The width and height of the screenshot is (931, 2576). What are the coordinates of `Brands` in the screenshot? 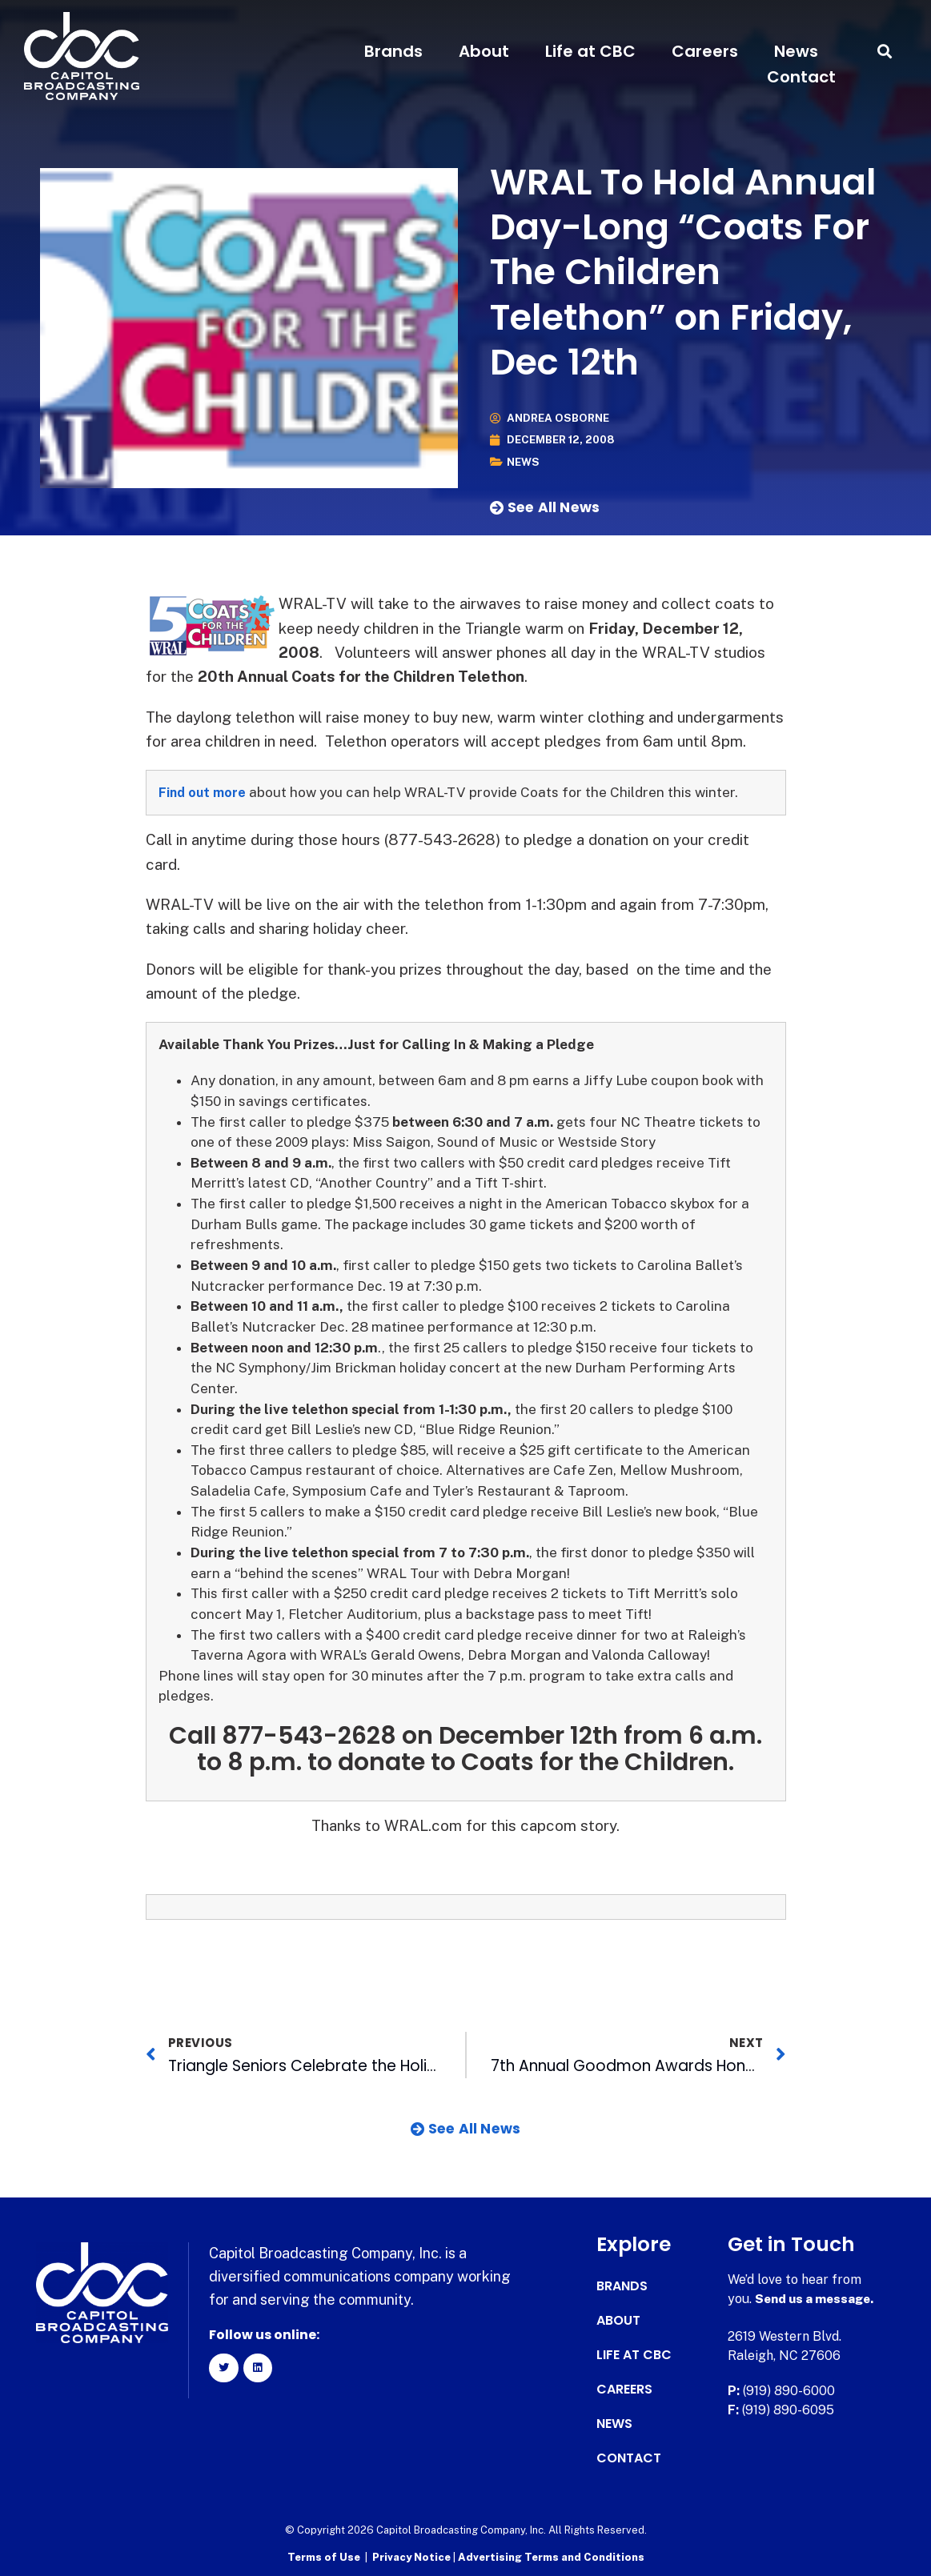 It's located at (393, 51).